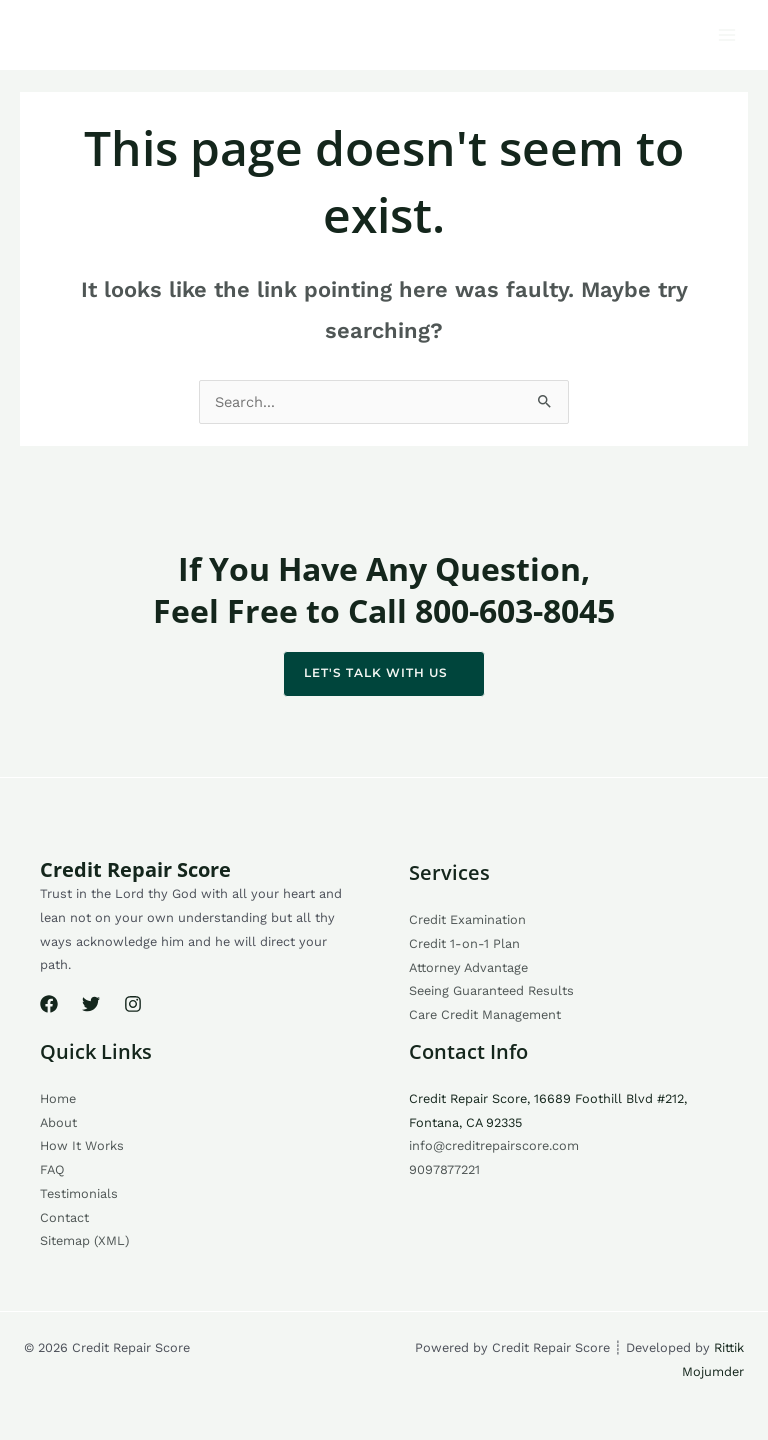 This screenshot has height=1440, width=768. What do you see at coordinates (91, 1004) in the screenshot?
I see `[Twitter]` at bounding box center [91, 1004].